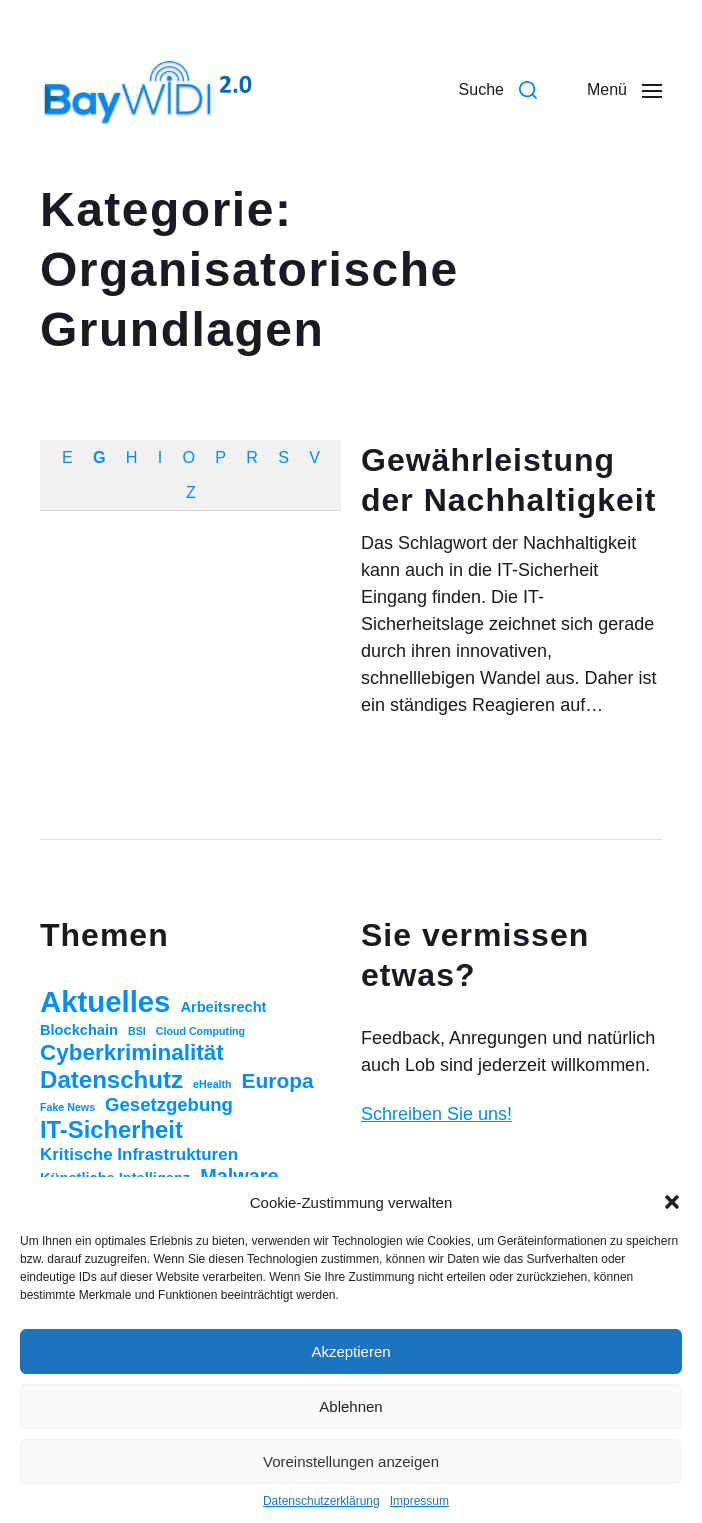 Image resolution: width=702 pixels, height=1523 pixels. I want to click on Datenschutz [Datenschutz (20 Einträge)], so click(111, 1079).